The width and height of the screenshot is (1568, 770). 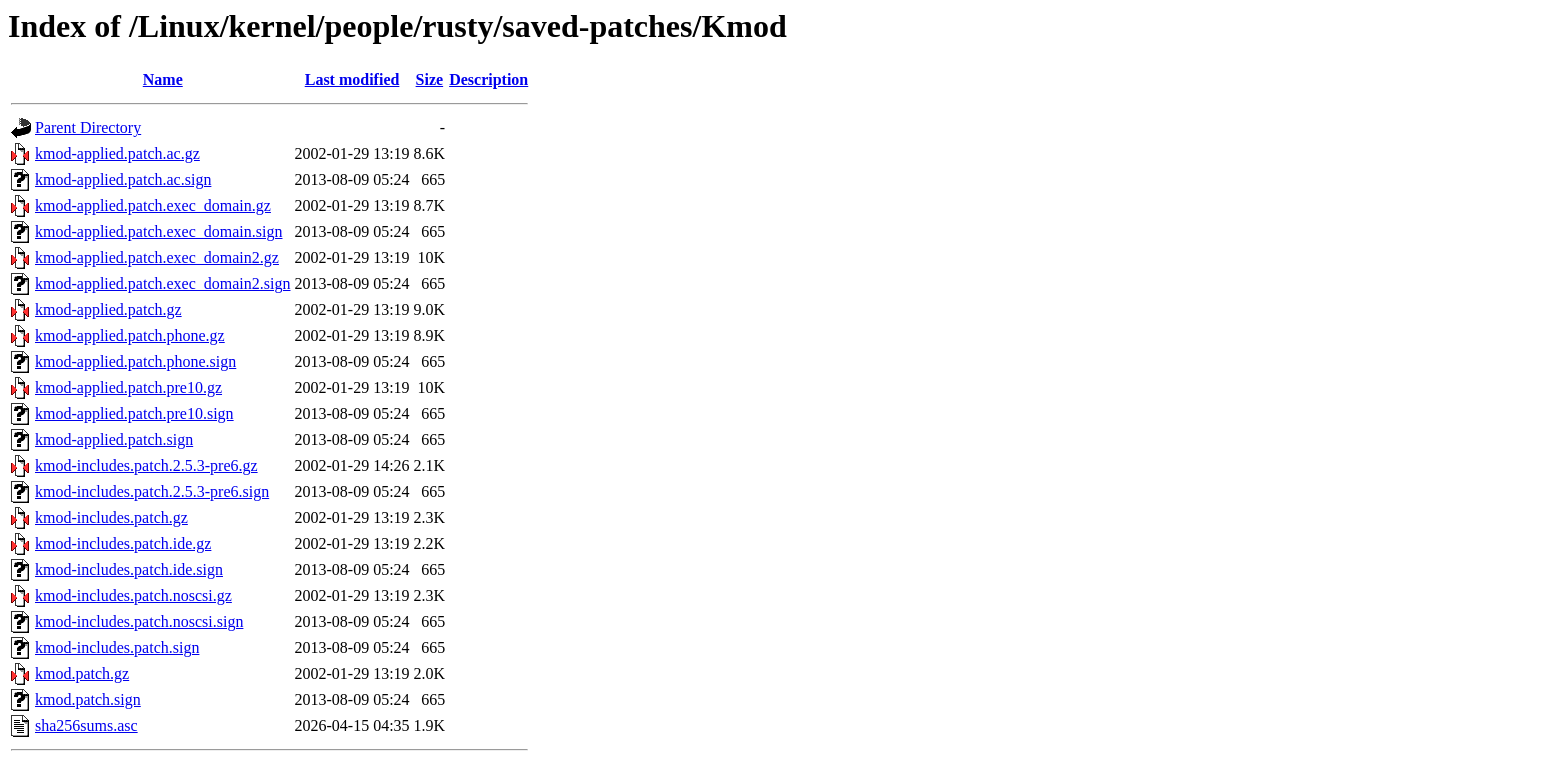 I want to click on kmod-applied.patch.sign, so click(x=114, y=439).